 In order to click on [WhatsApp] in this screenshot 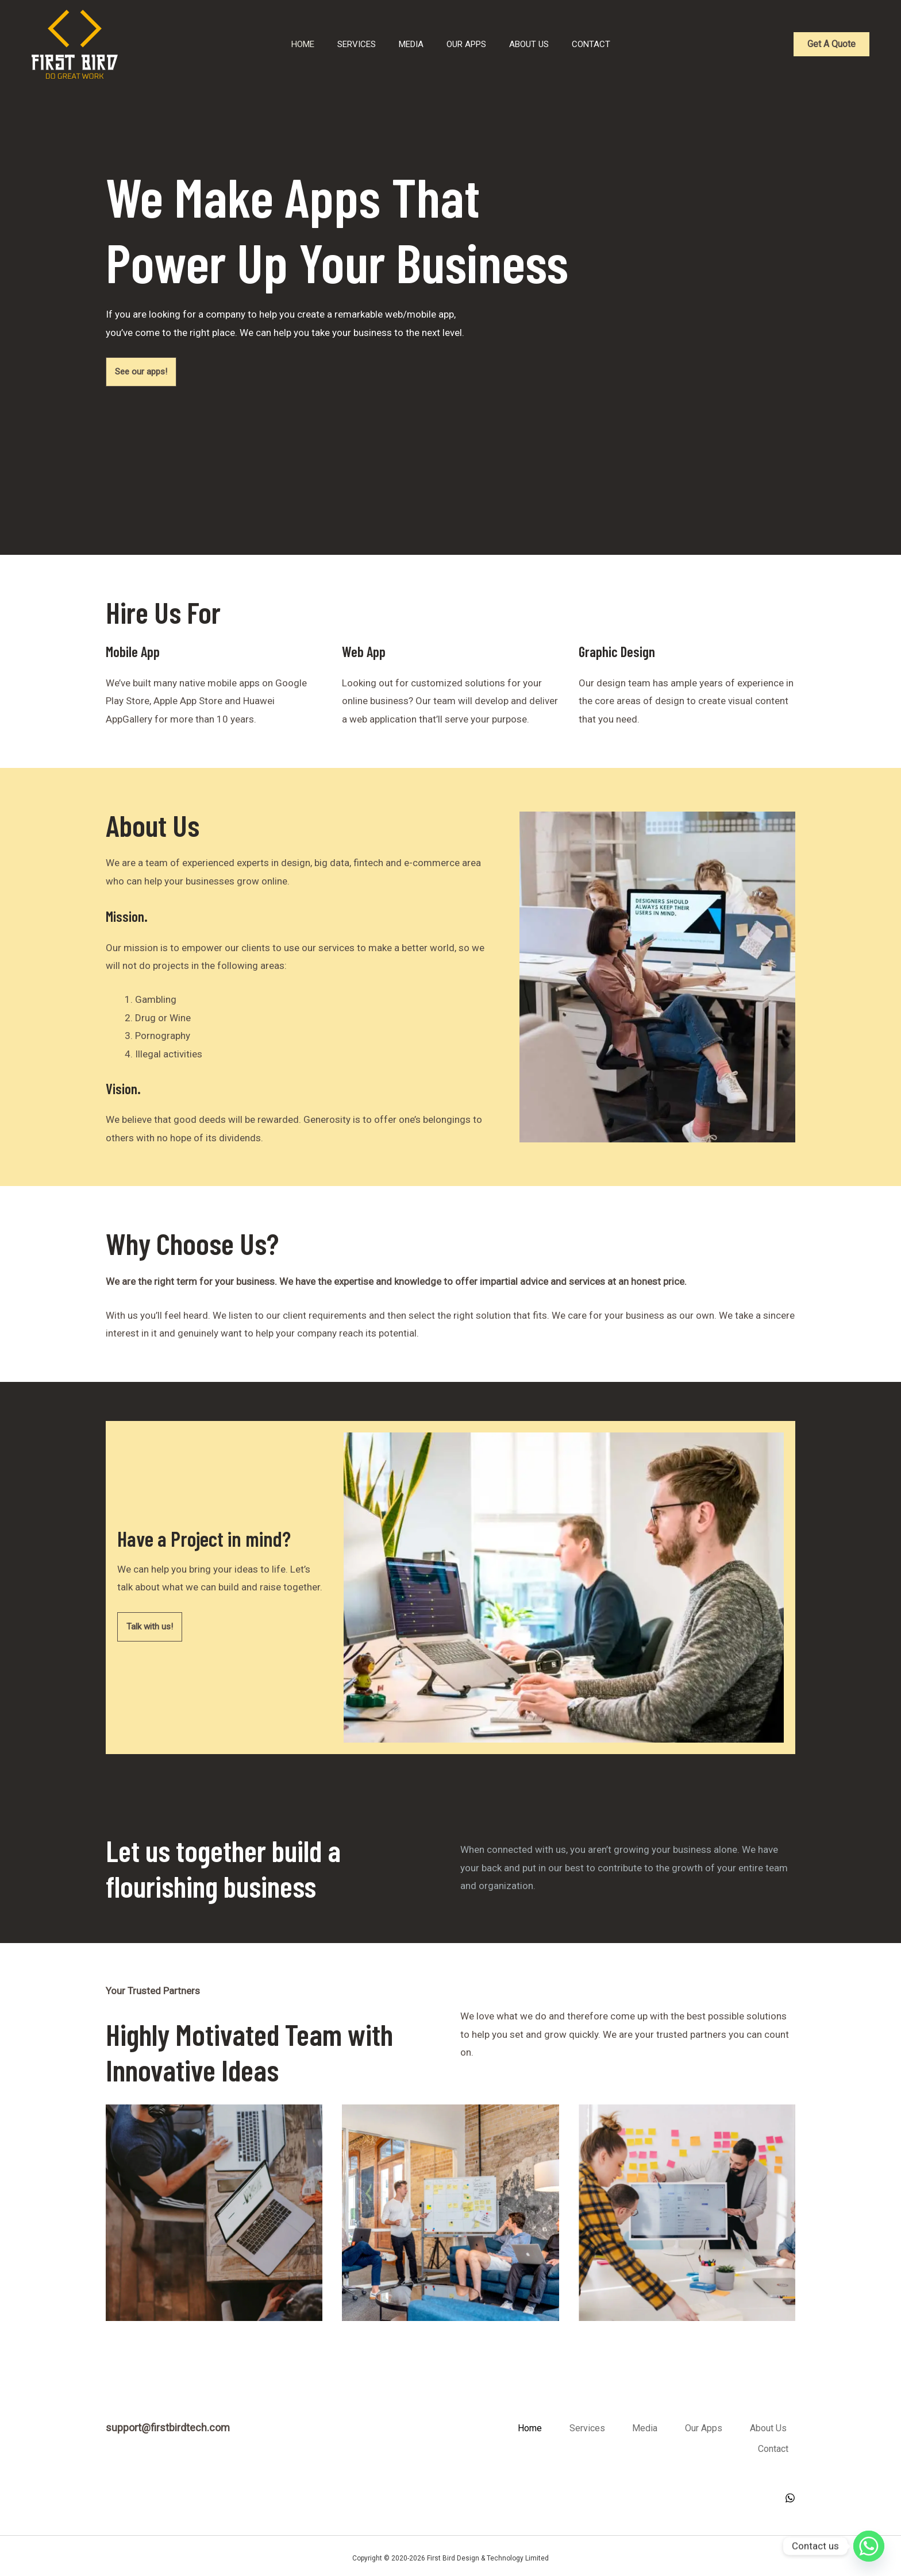, I will do `click(790, 2493)`.